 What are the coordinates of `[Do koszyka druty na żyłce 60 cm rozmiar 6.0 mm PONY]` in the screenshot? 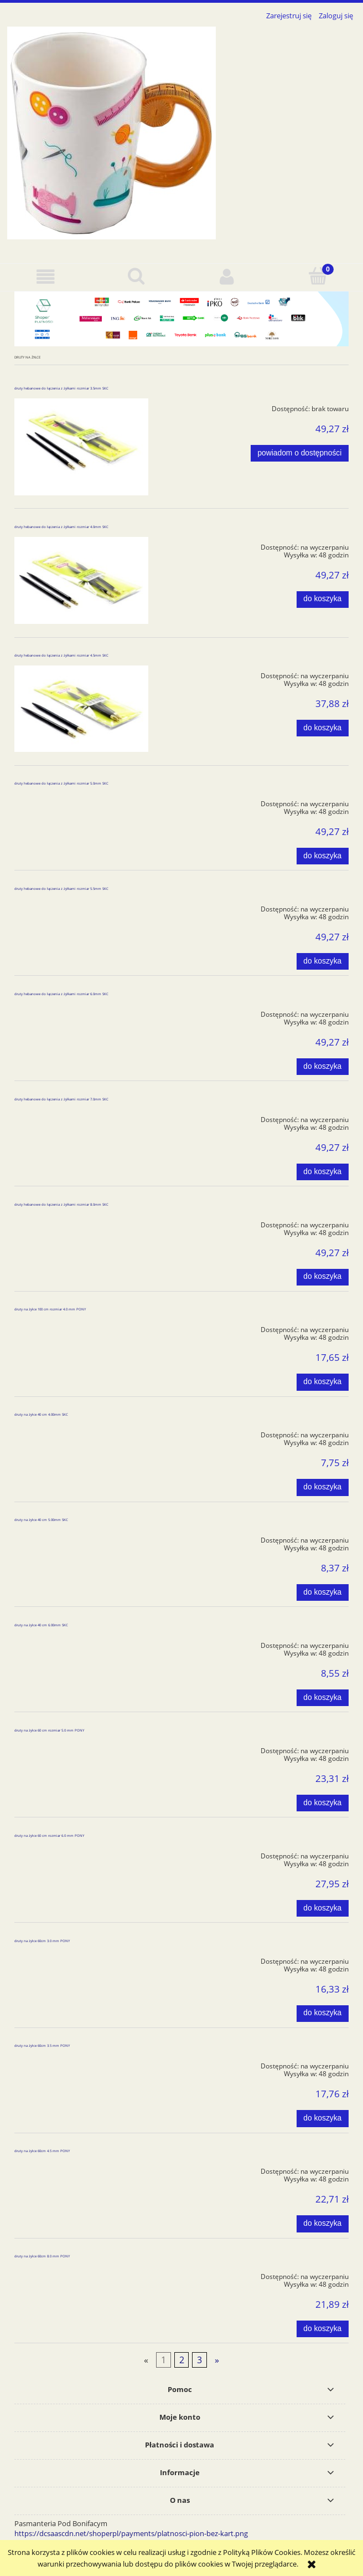 It's located at (323, 1908).